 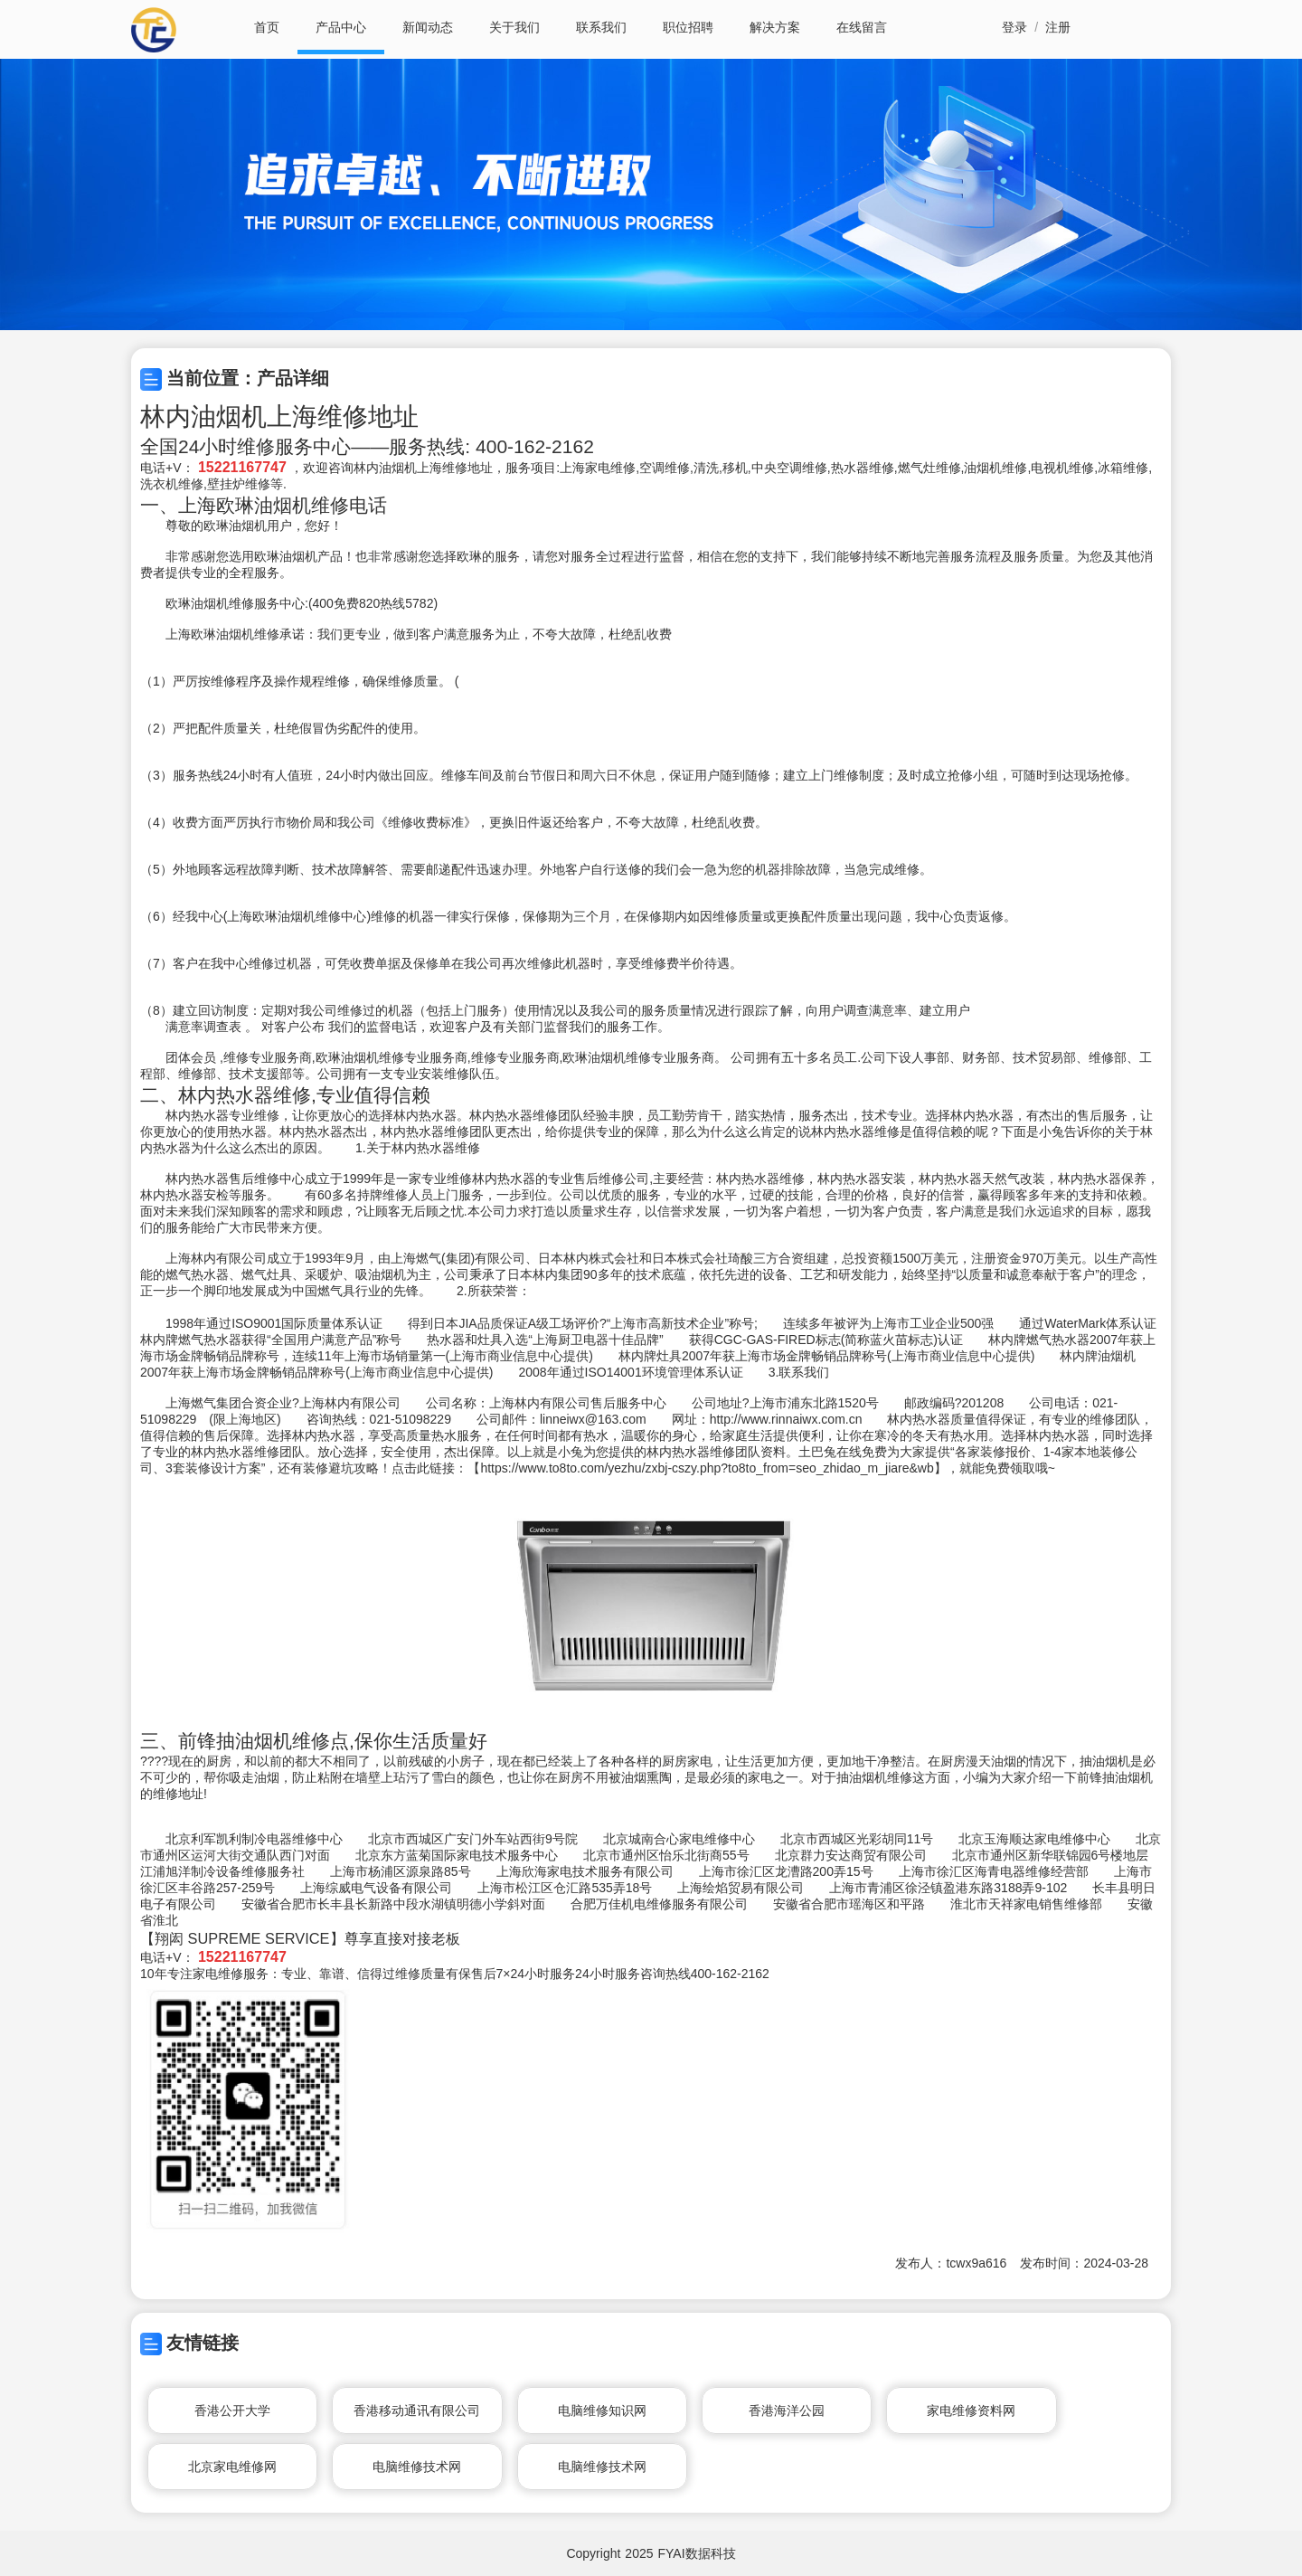 I want to click on 香港海洋公园, so click(x=787, y=2410).